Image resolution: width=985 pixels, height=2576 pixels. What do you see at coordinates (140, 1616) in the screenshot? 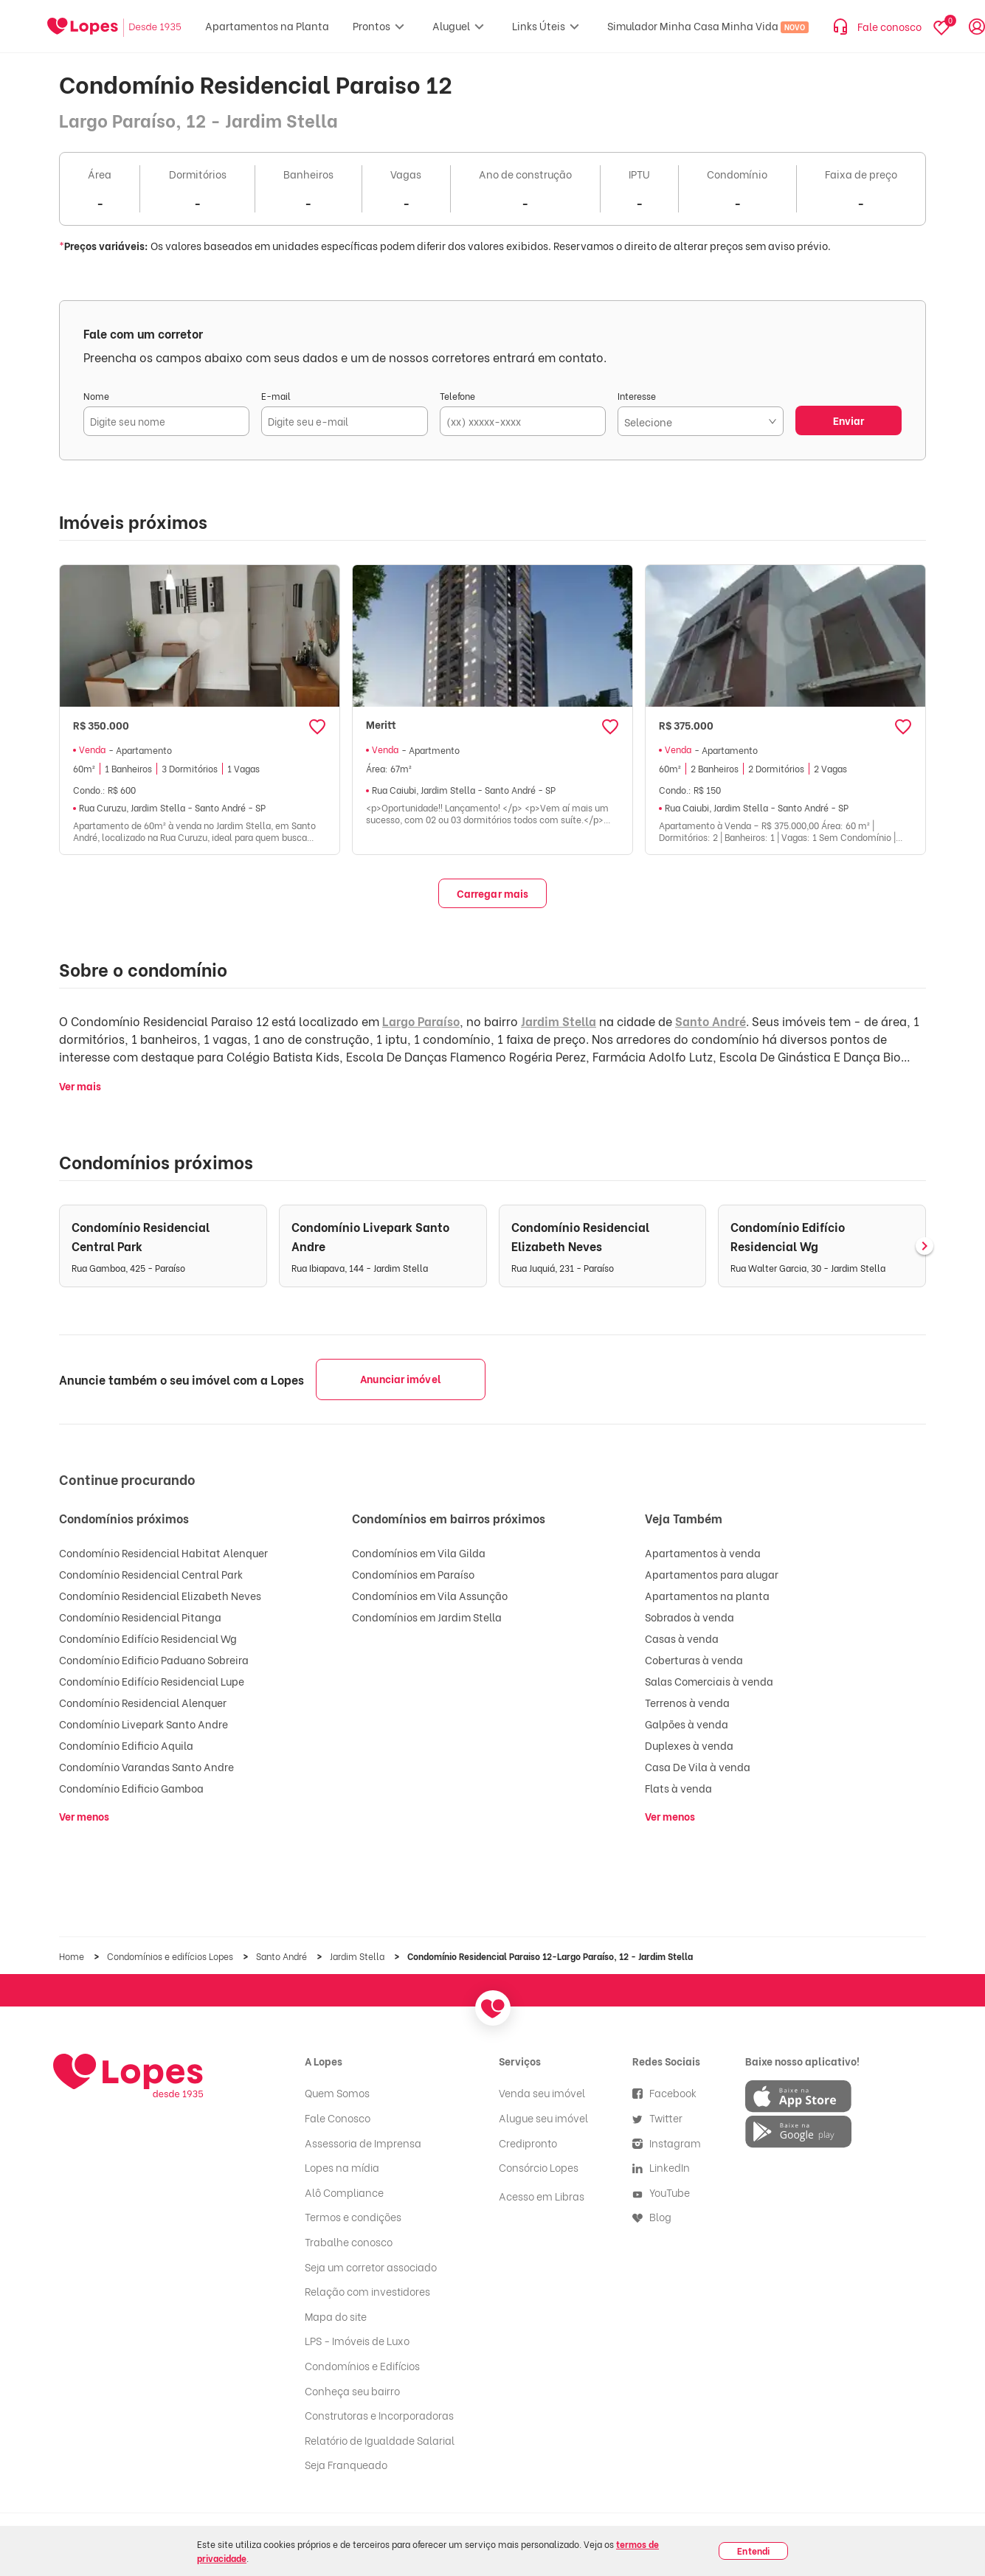
I see `Condomínio Residencial Pitanga` at bounding box center [140, 1616].